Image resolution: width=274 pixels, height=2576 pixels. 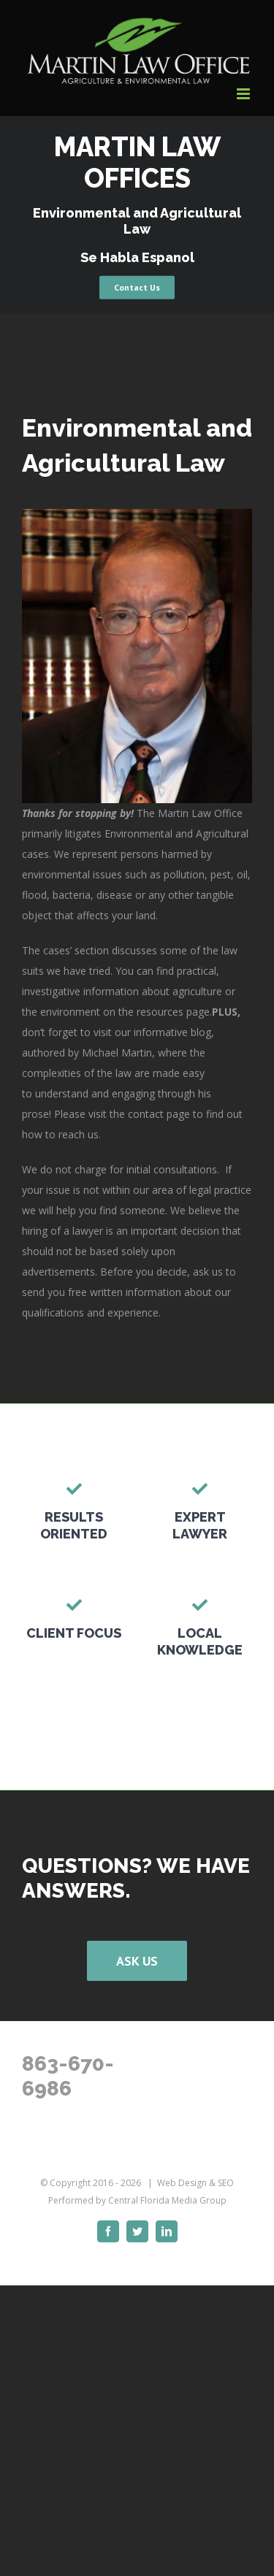 I want to click on blog, so click(x=201, y=1032).